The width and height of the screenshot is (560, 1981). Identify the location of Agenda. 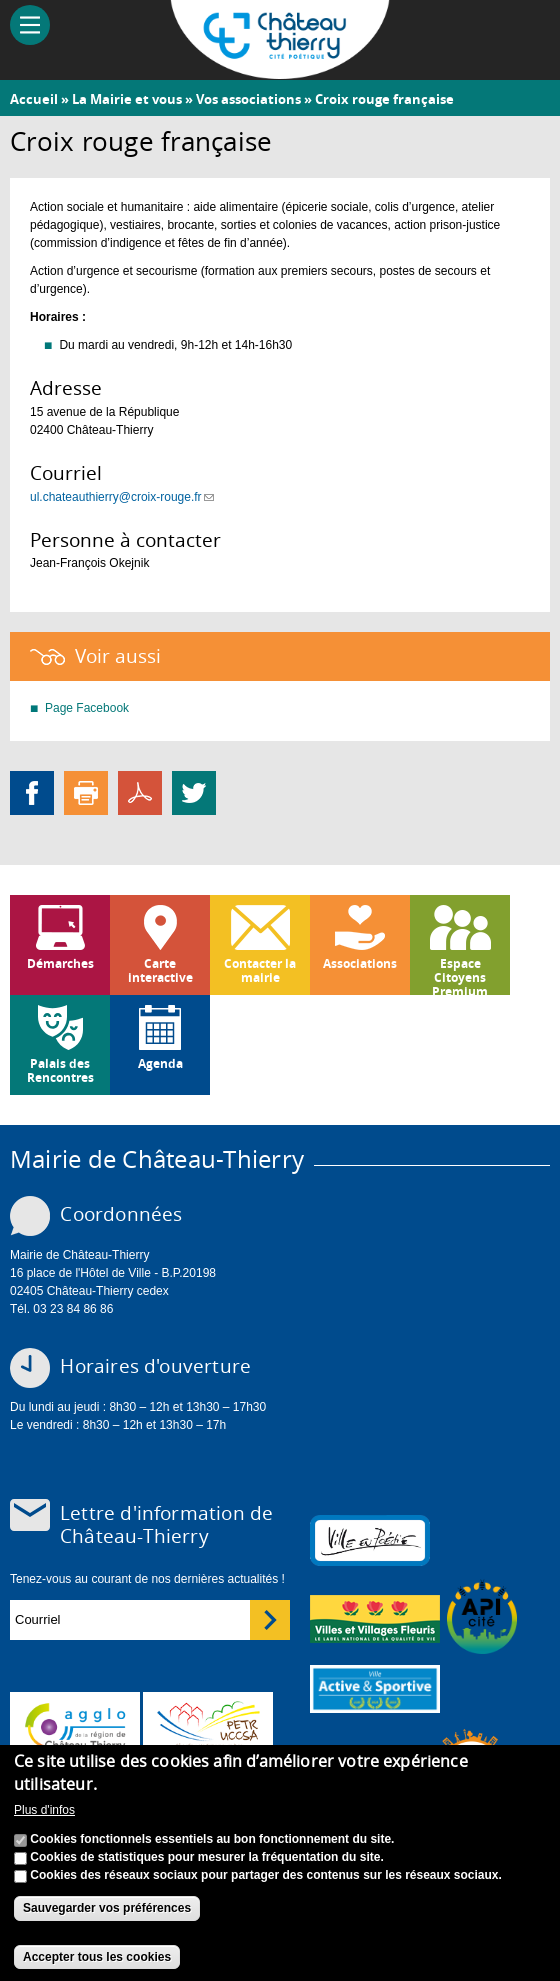
(160, 1063).